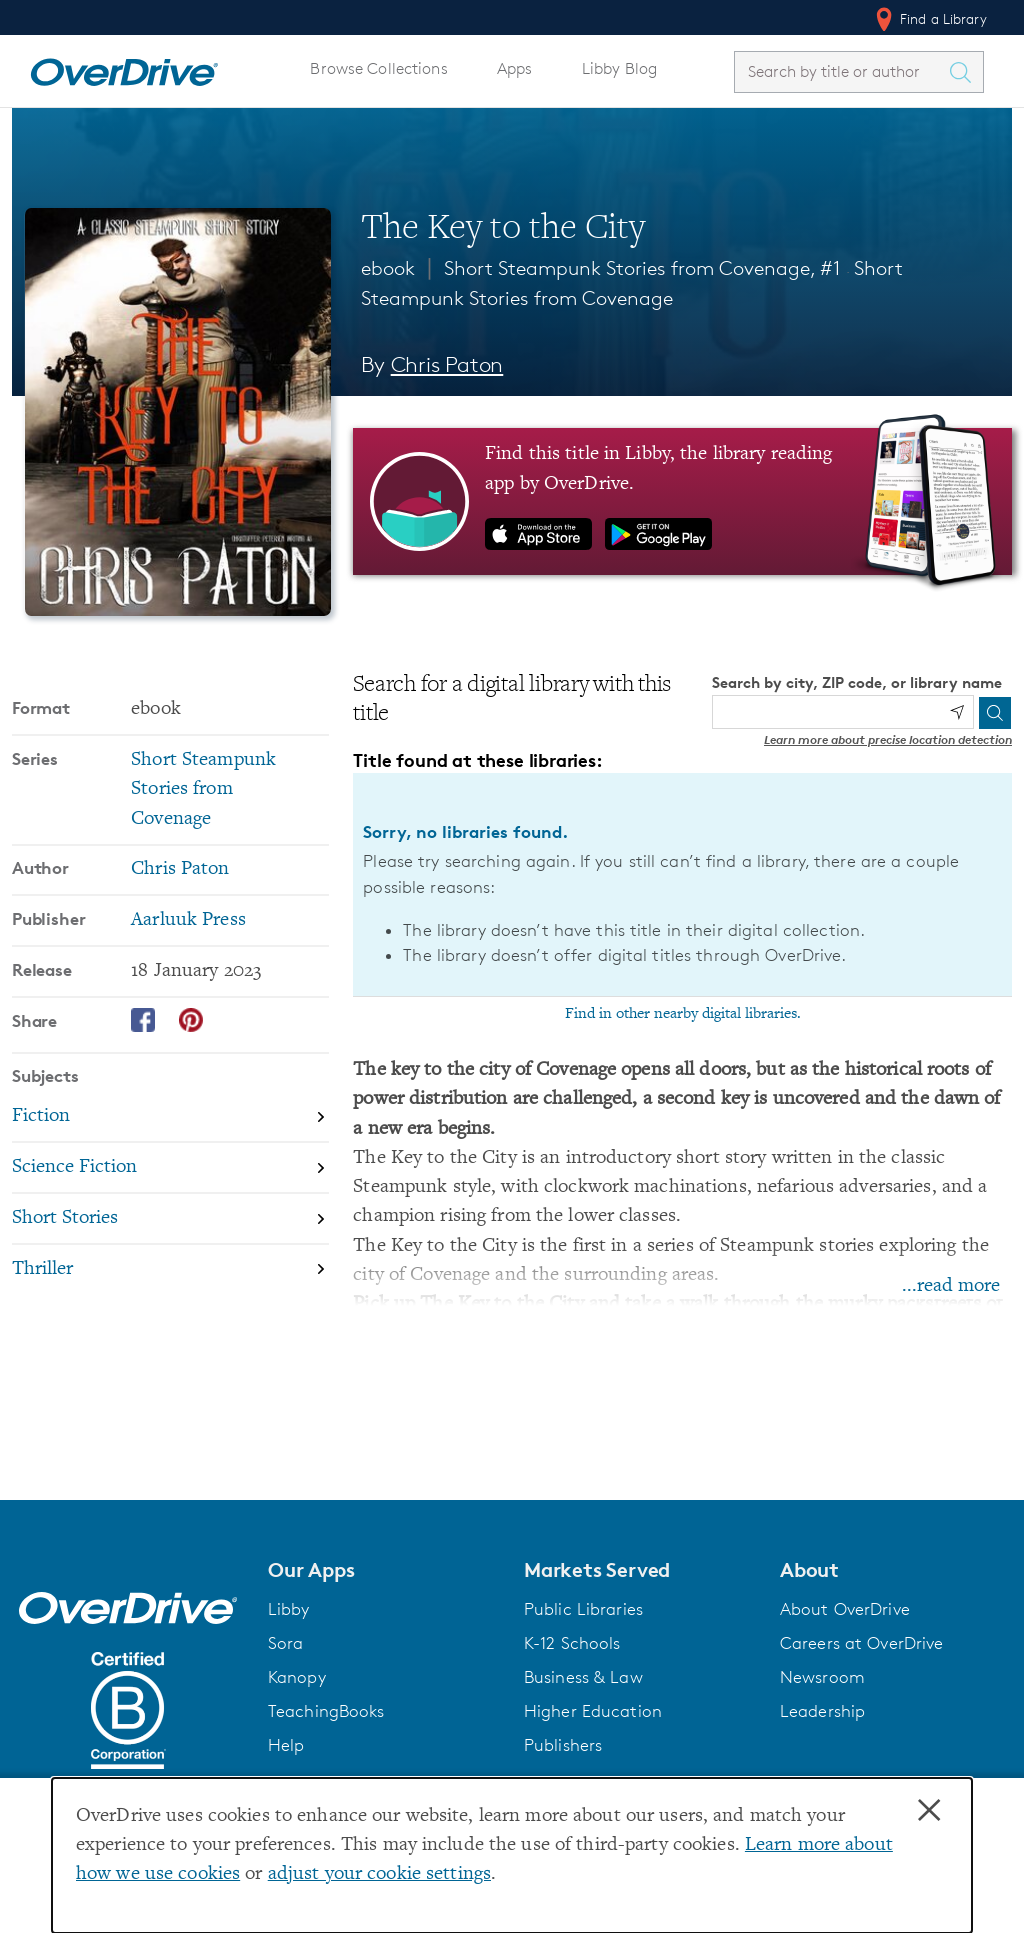 The width and height of the screenshot is (1024, 1933). I want to click on [Search], so click(995, 713).